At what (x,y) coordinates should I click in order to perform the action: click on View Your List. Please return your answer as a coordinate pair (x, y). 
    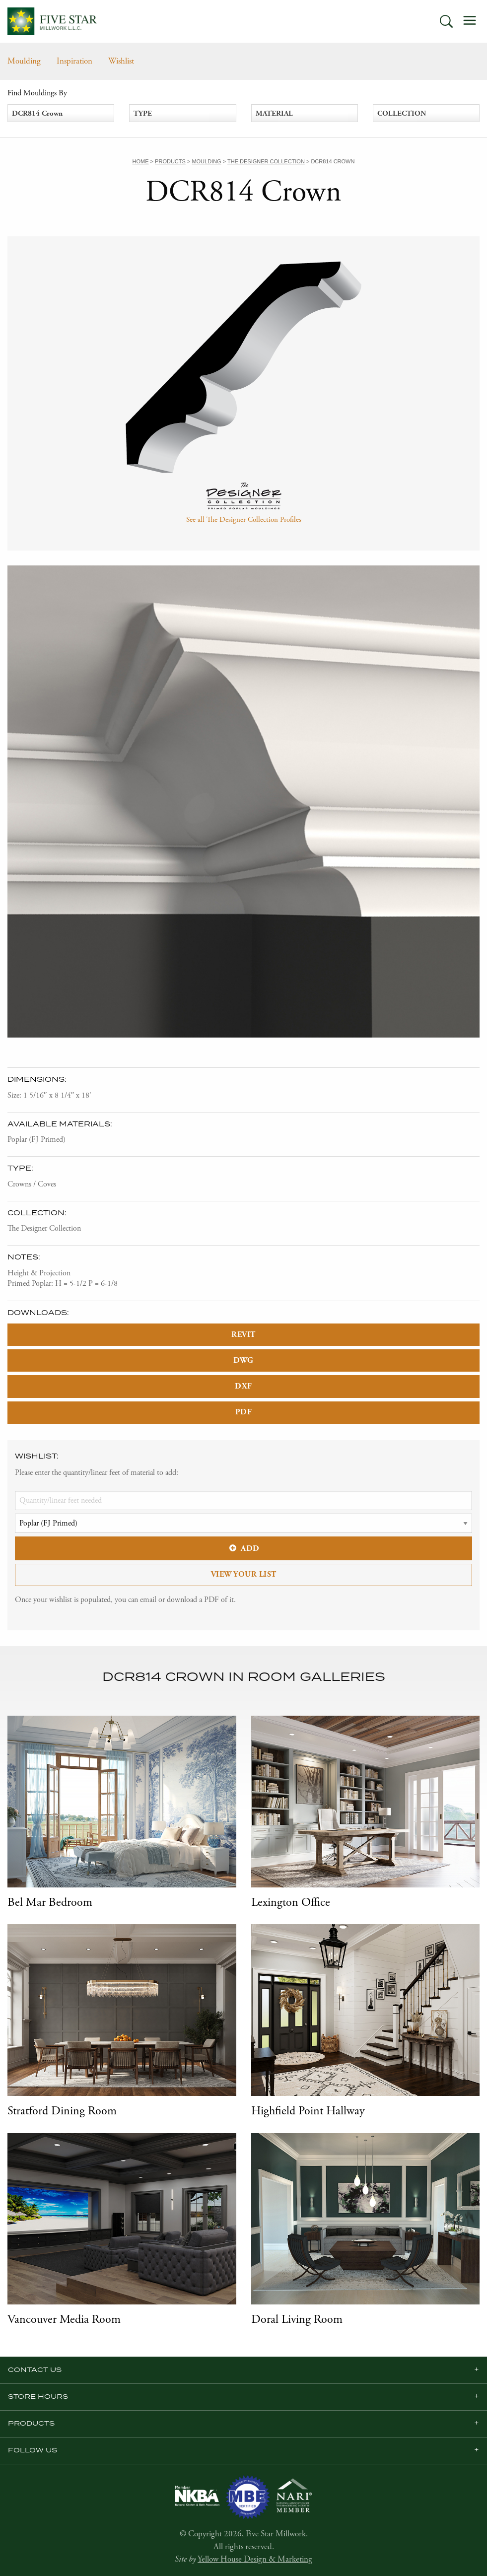
    Looking at the image, I should click on (244, 1574).